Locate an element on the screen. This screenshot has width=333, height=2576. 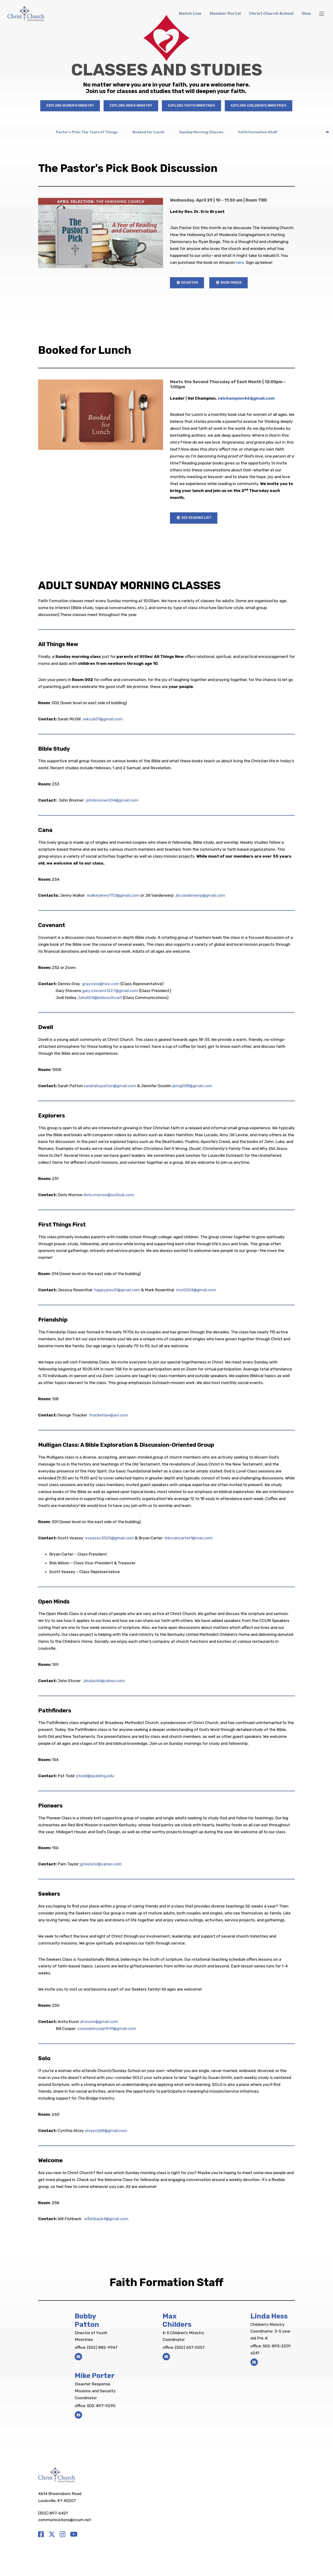
Linda Hess is located at coordinates (269, 2337).